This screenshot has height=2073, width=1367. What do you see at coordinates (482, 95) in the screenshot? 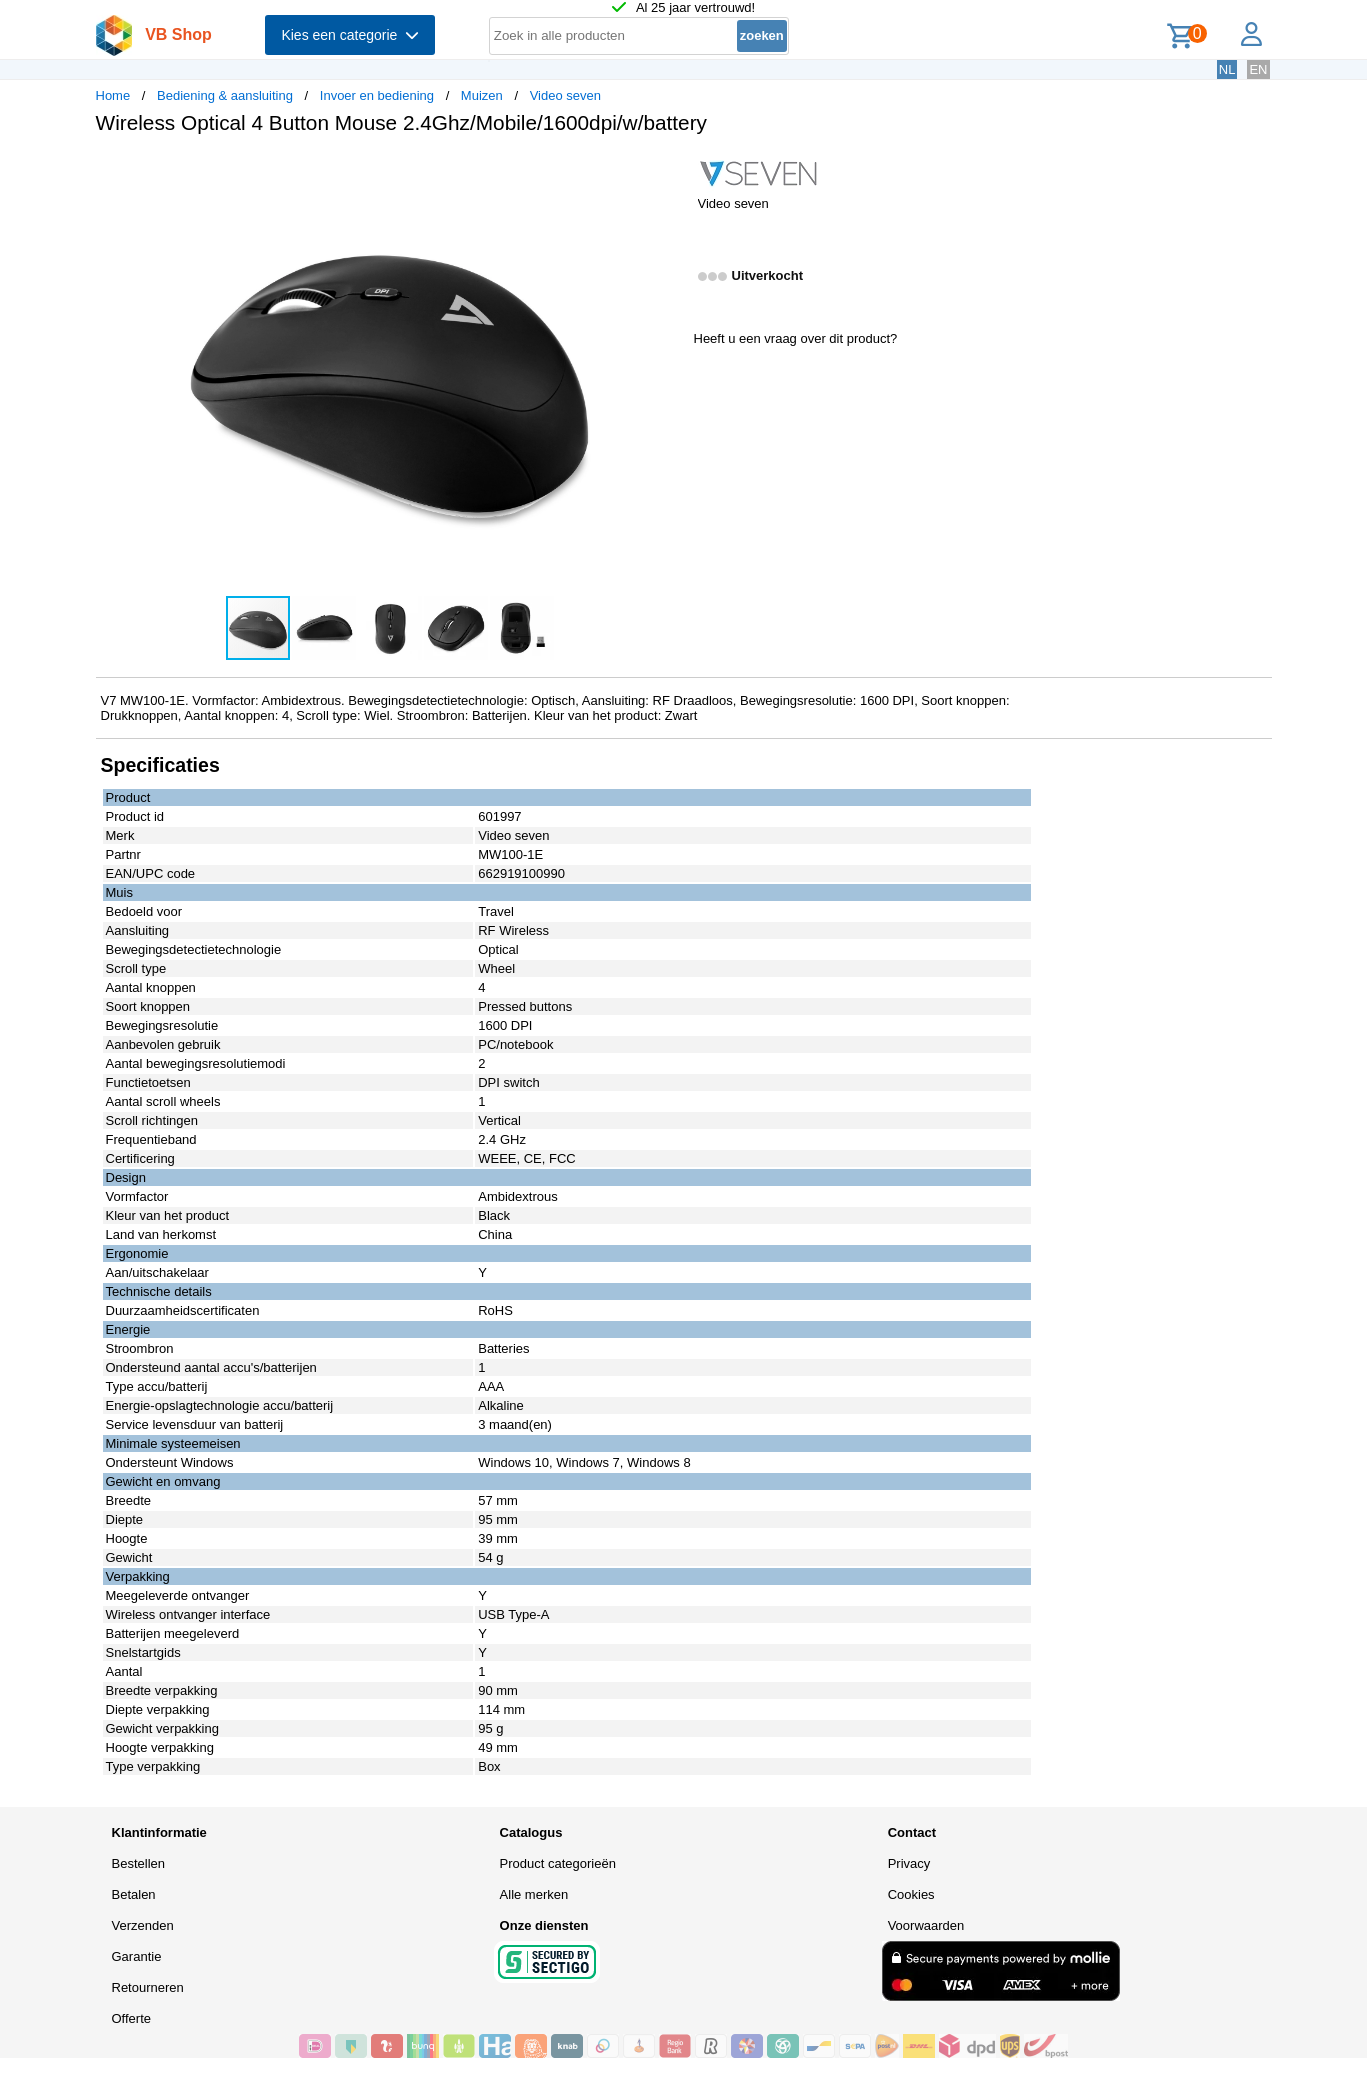
I see `Muizen` at bounding box center [482, 95].